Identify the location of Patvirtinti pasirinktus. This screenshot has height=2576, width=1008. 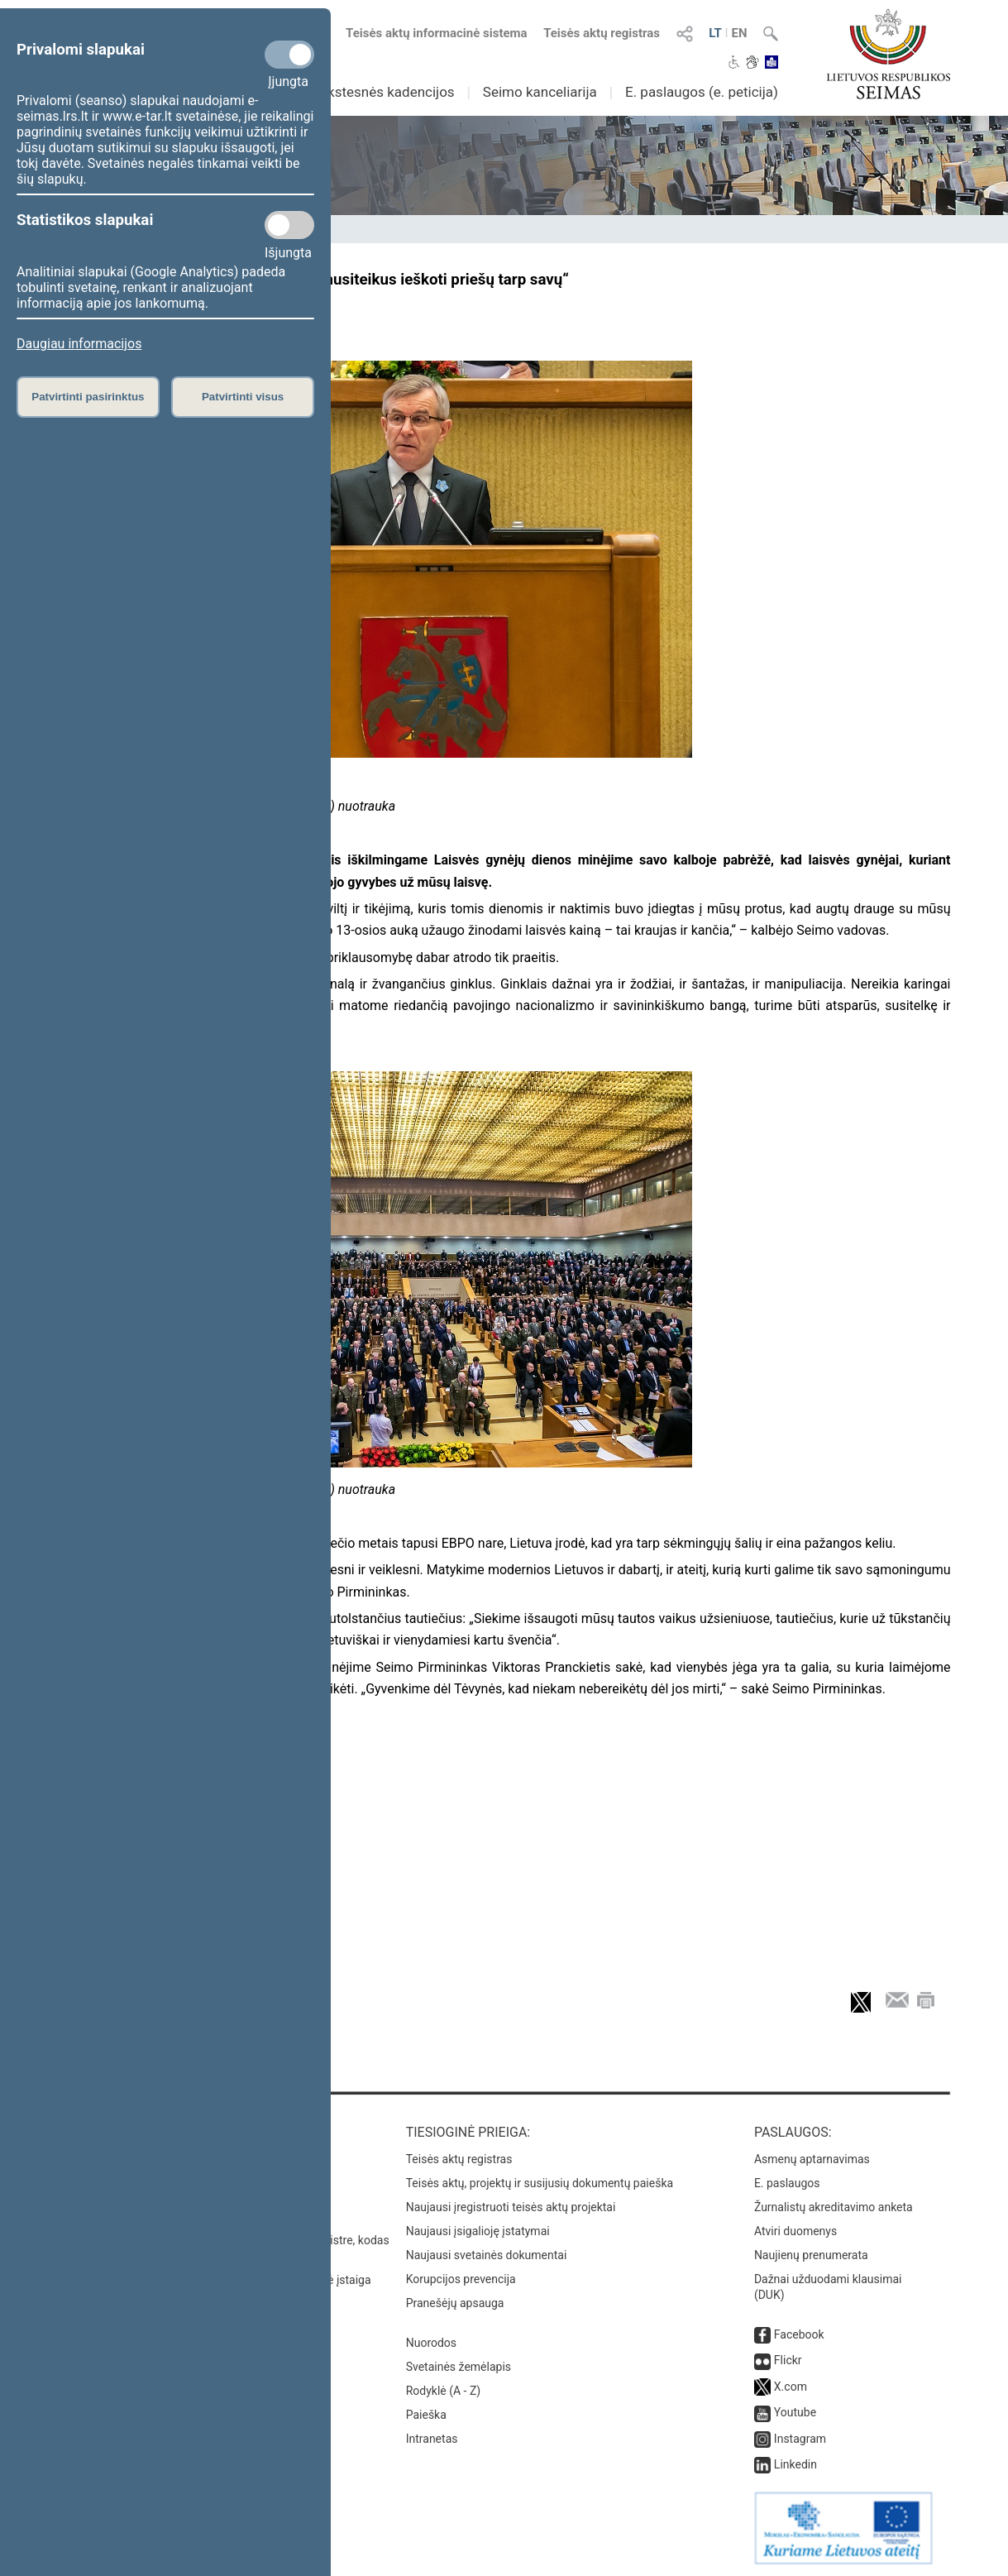
(87, 396).